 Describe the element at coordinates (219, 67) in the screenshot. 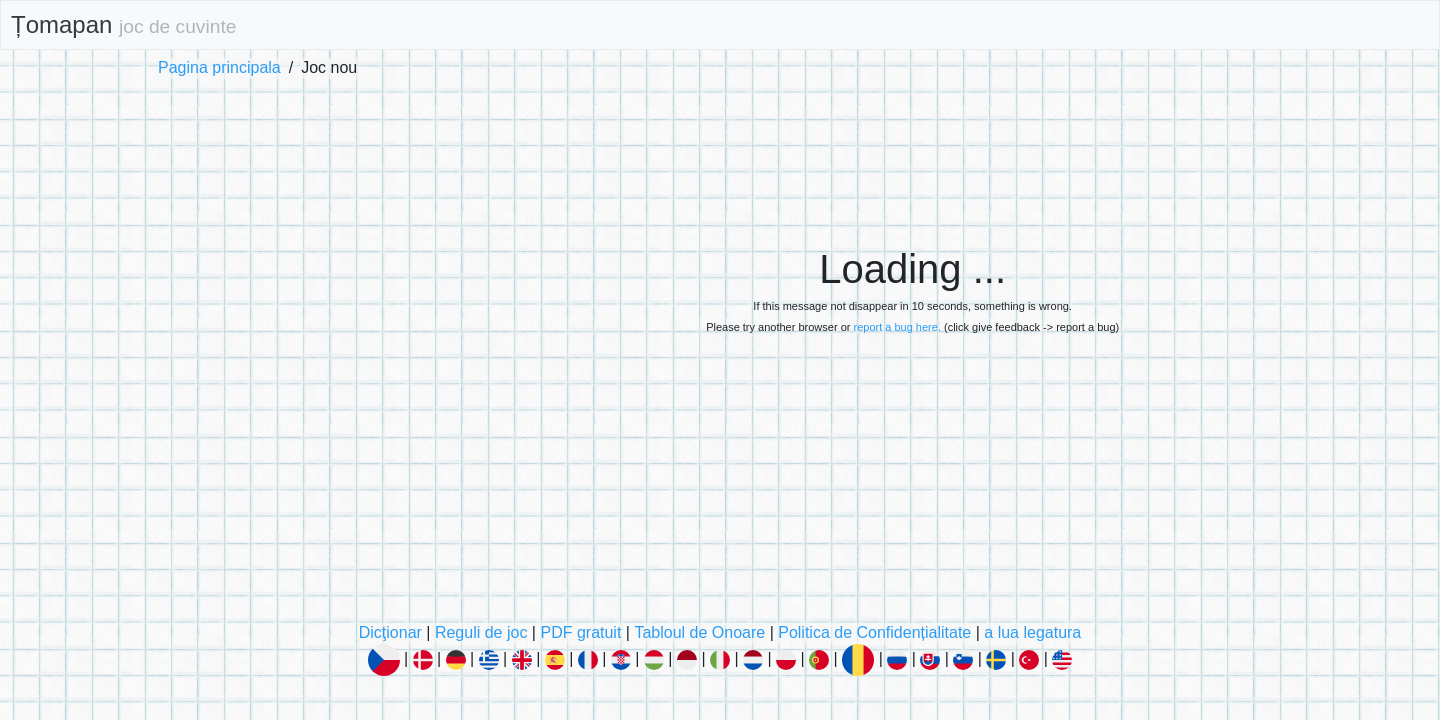

I see `Pagina principala` at that location.